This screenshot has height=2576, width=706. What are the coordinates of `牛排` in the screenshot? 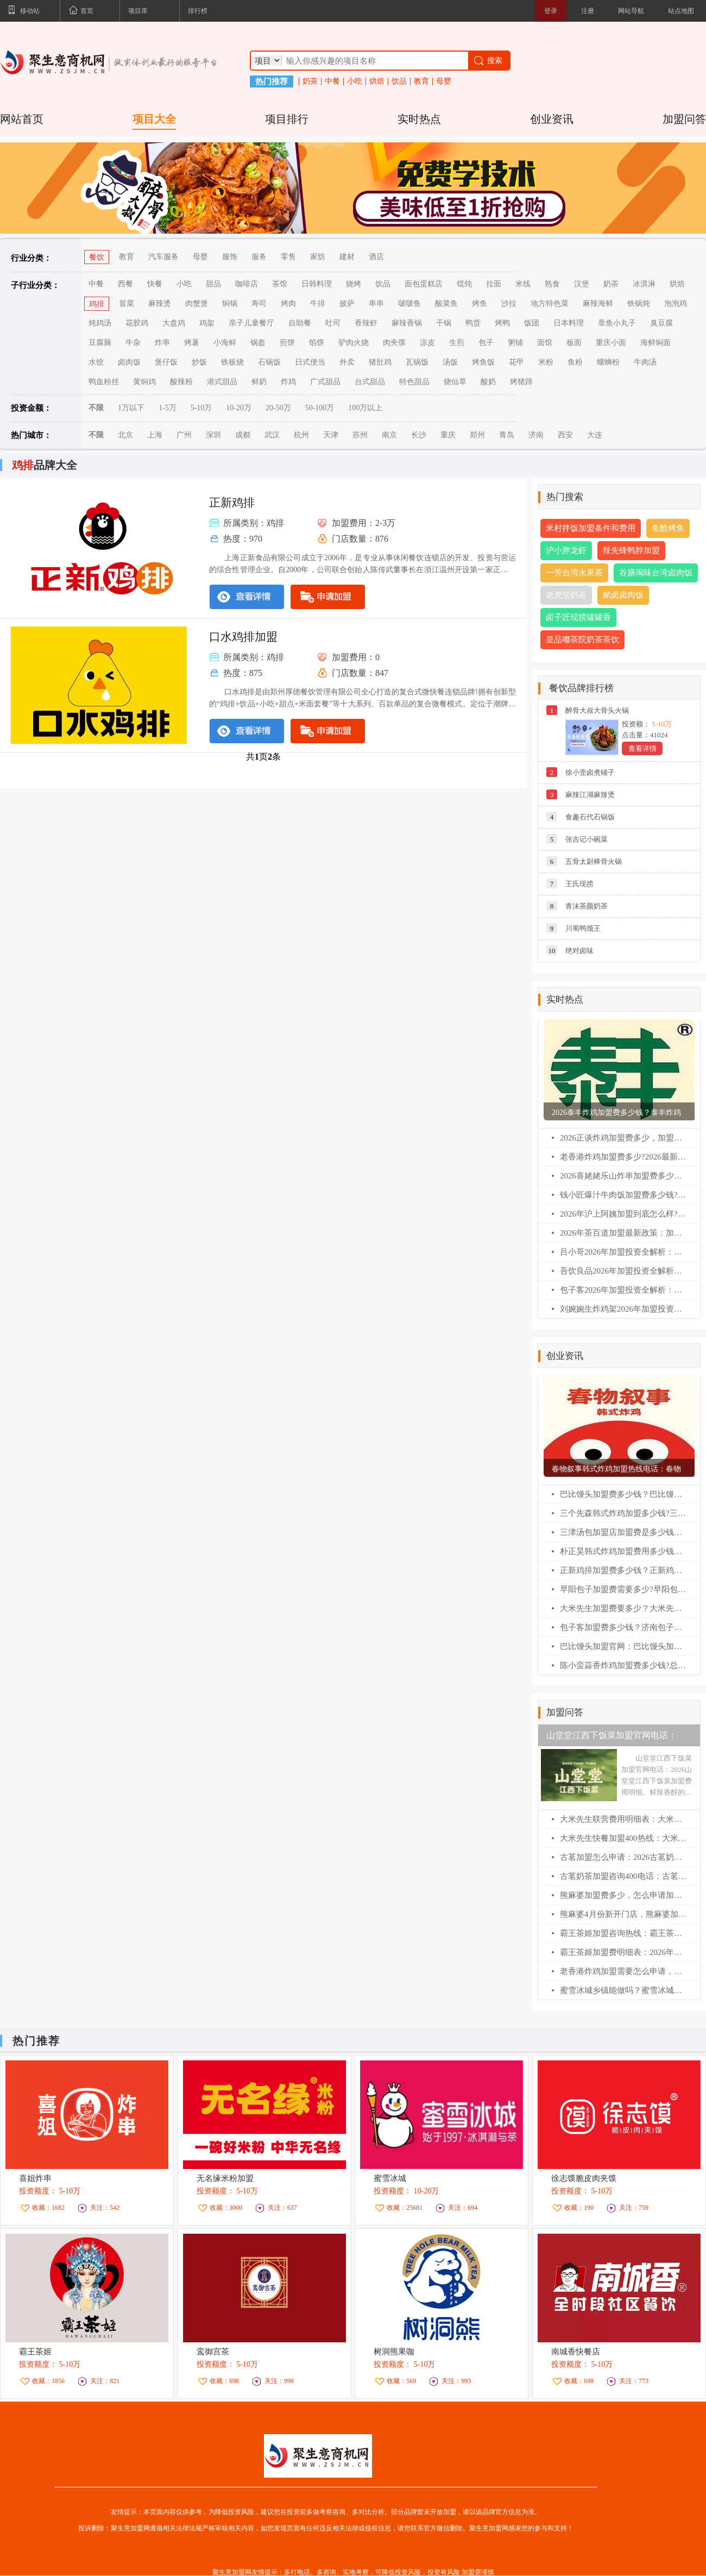 It's located at (317, 303).